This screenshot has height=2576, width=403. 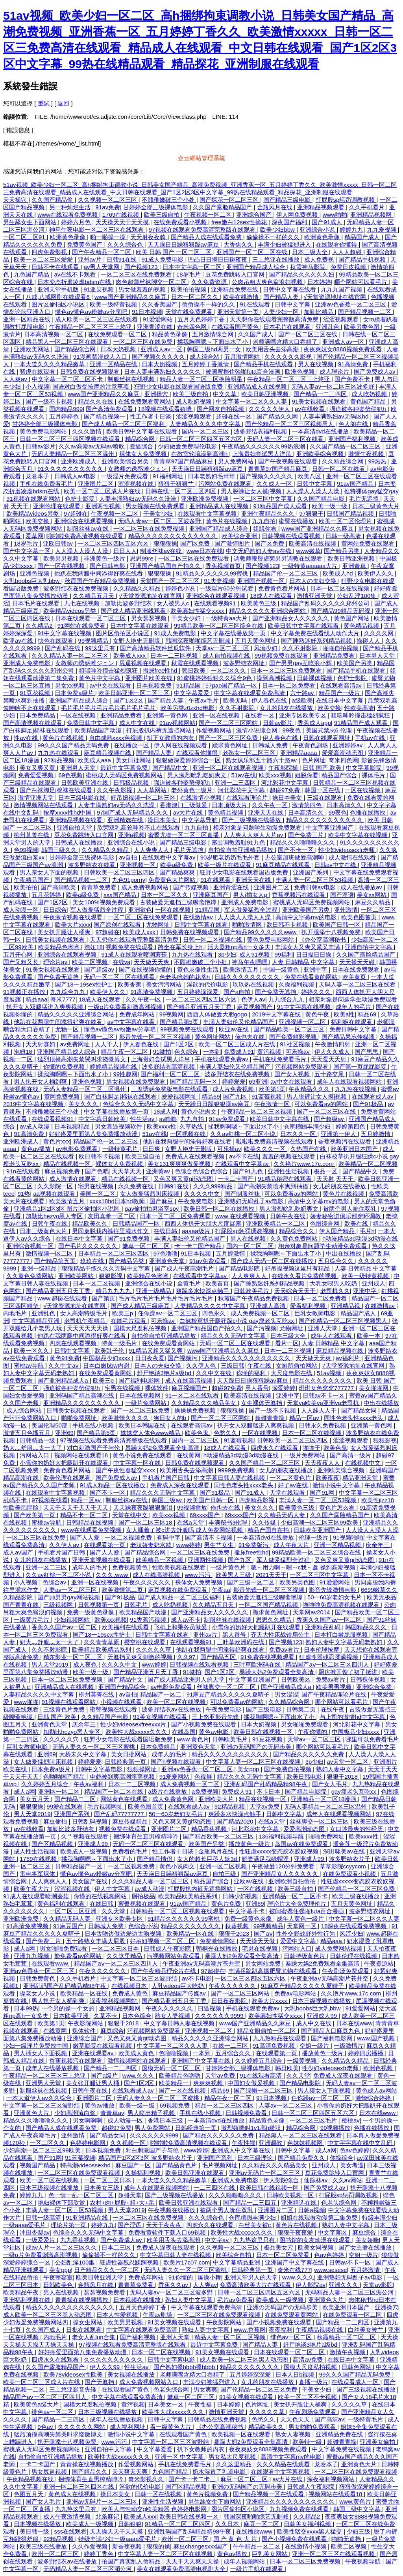 What do you see at coordinates (130, 2471) in the screenshot?
I see `天天爽天天爽` at bounding box center [130, 2471].